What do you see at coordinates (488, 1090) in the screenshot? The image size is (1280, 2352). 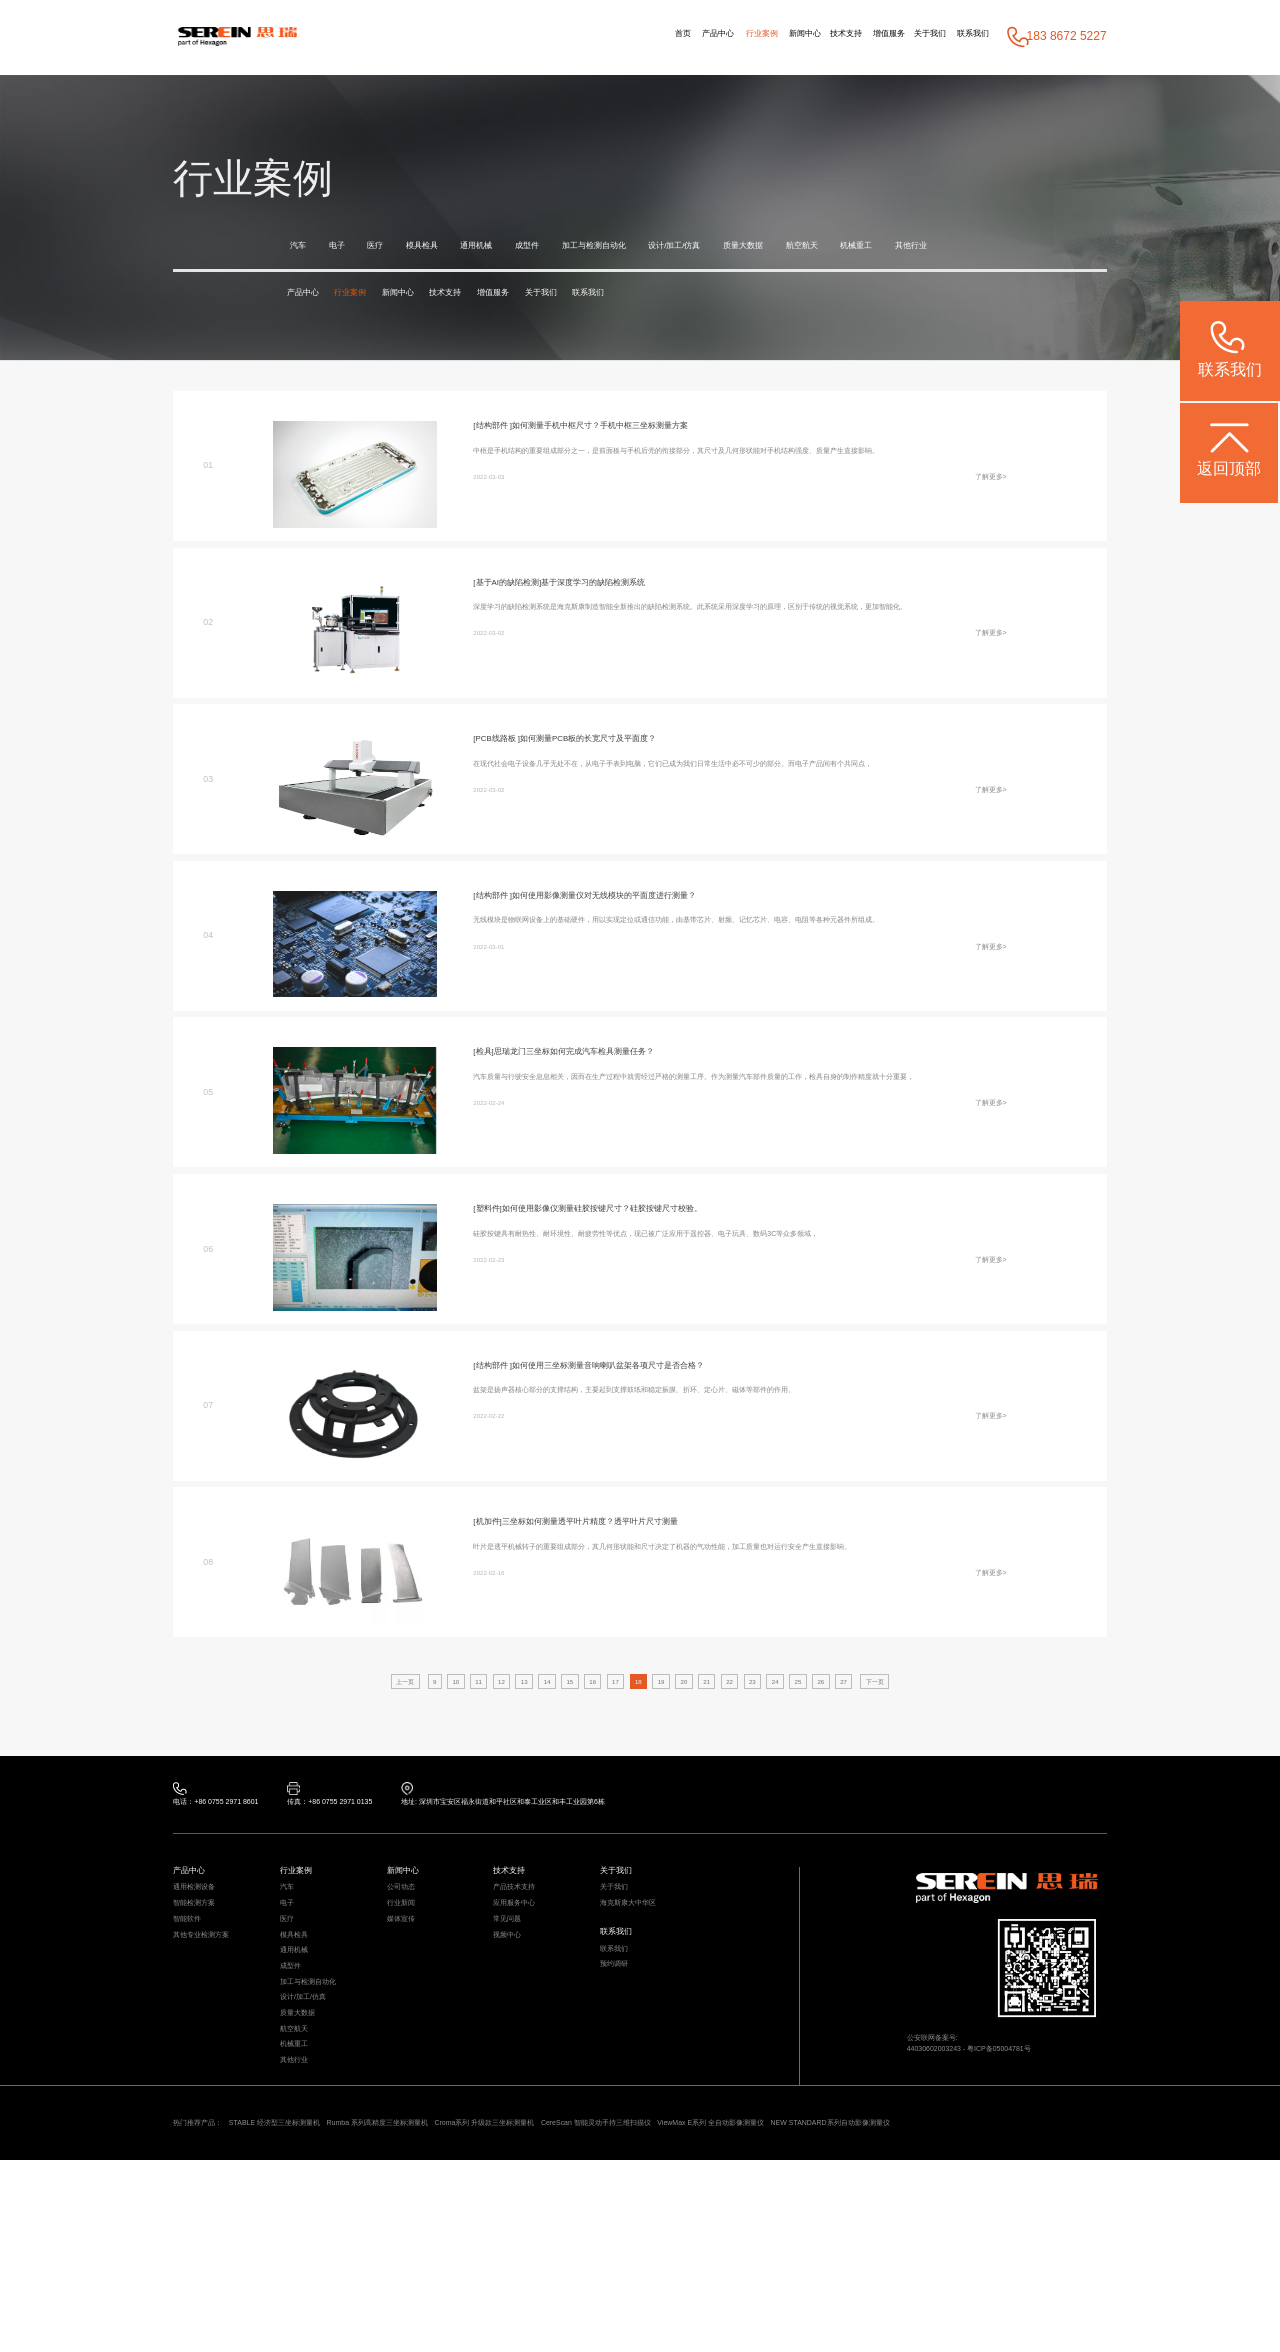 I see `[检具]` at bounding box center [488, 1090].